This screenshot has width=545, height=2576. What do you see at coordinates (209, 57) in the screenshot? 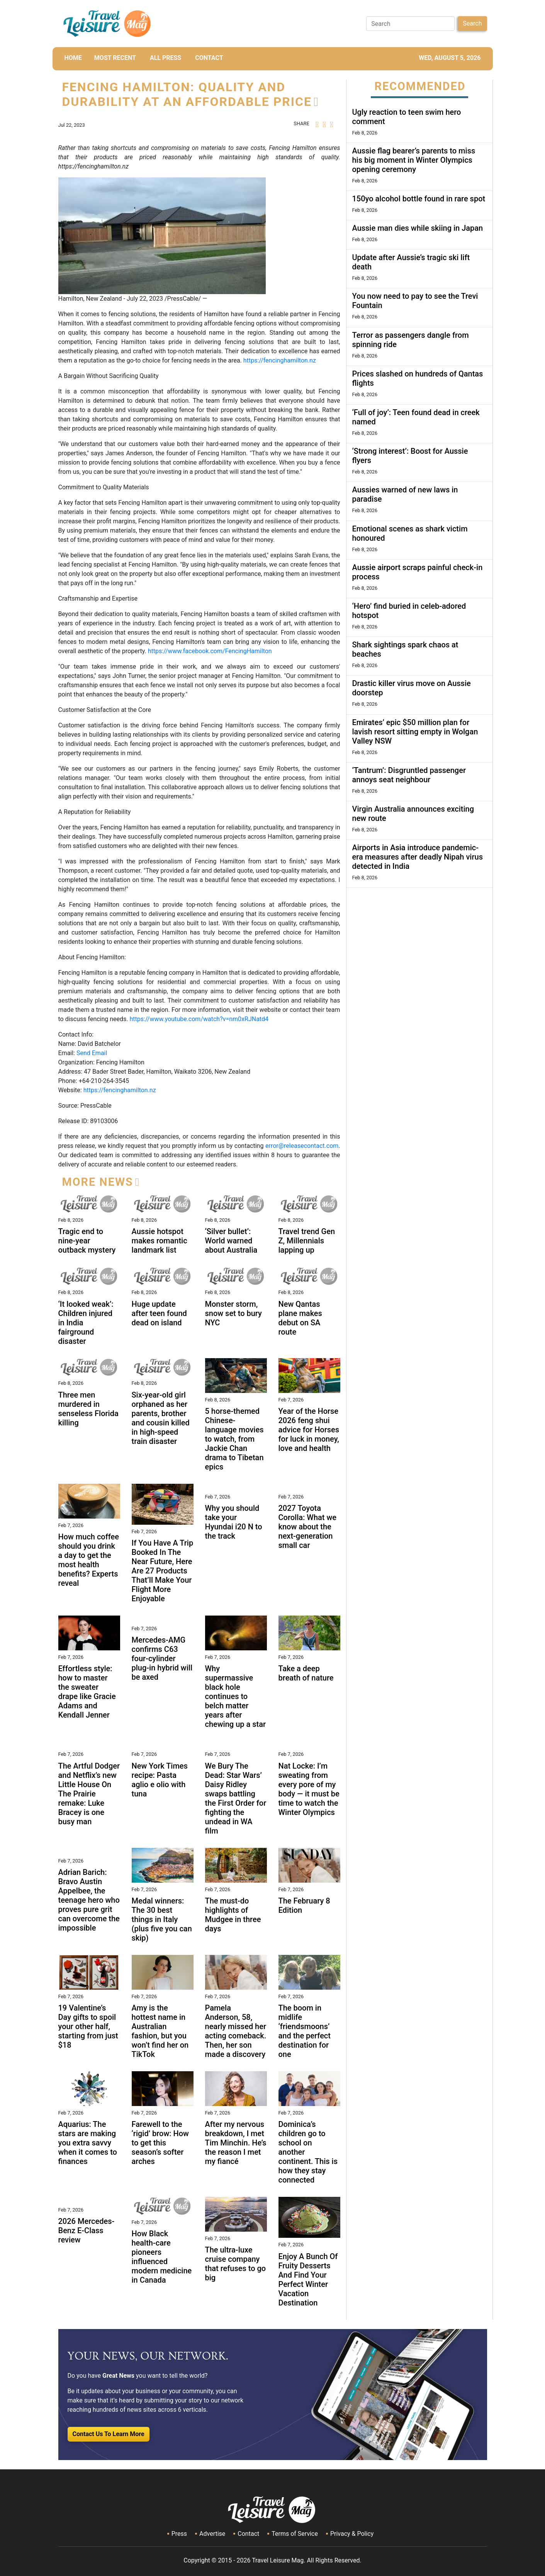
I see `CONTACT` at bounding box center [209, 57].